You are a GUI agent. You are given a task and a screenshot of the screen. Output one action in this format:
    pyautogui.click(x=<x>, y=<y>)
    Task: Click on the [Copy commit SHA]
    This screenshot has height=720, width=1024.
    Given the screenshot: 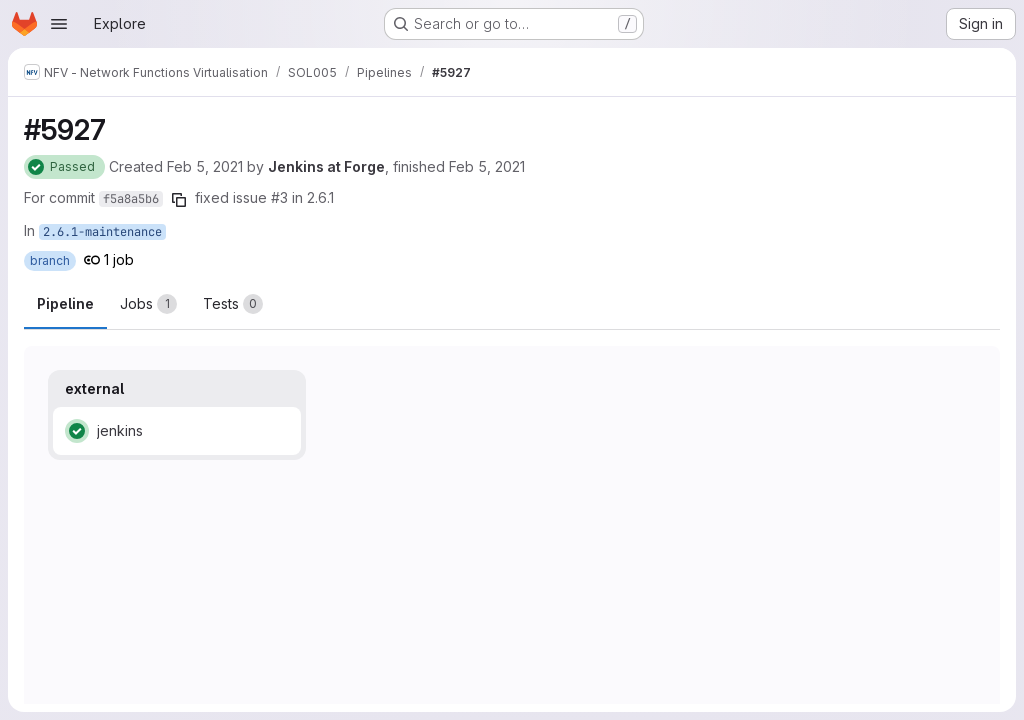 What is the action you would take?
    pyautogui.click(x=179, y=200)
    